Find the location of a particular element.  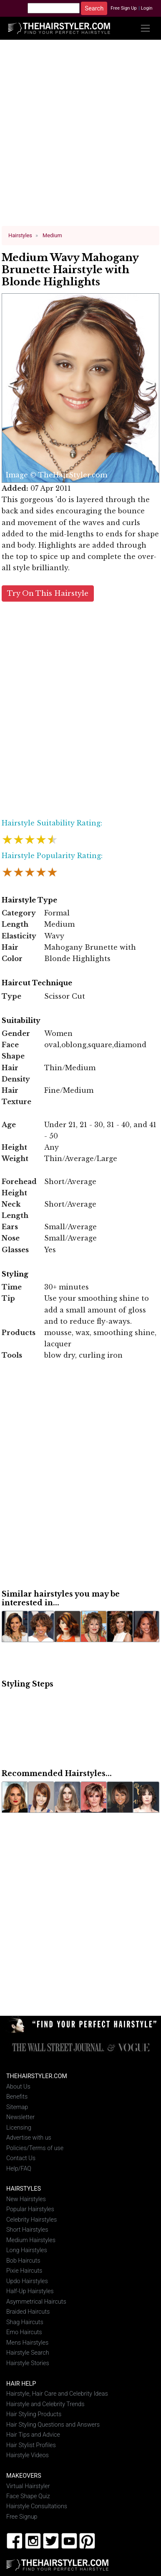

Login is located at coordinates (147, 8).